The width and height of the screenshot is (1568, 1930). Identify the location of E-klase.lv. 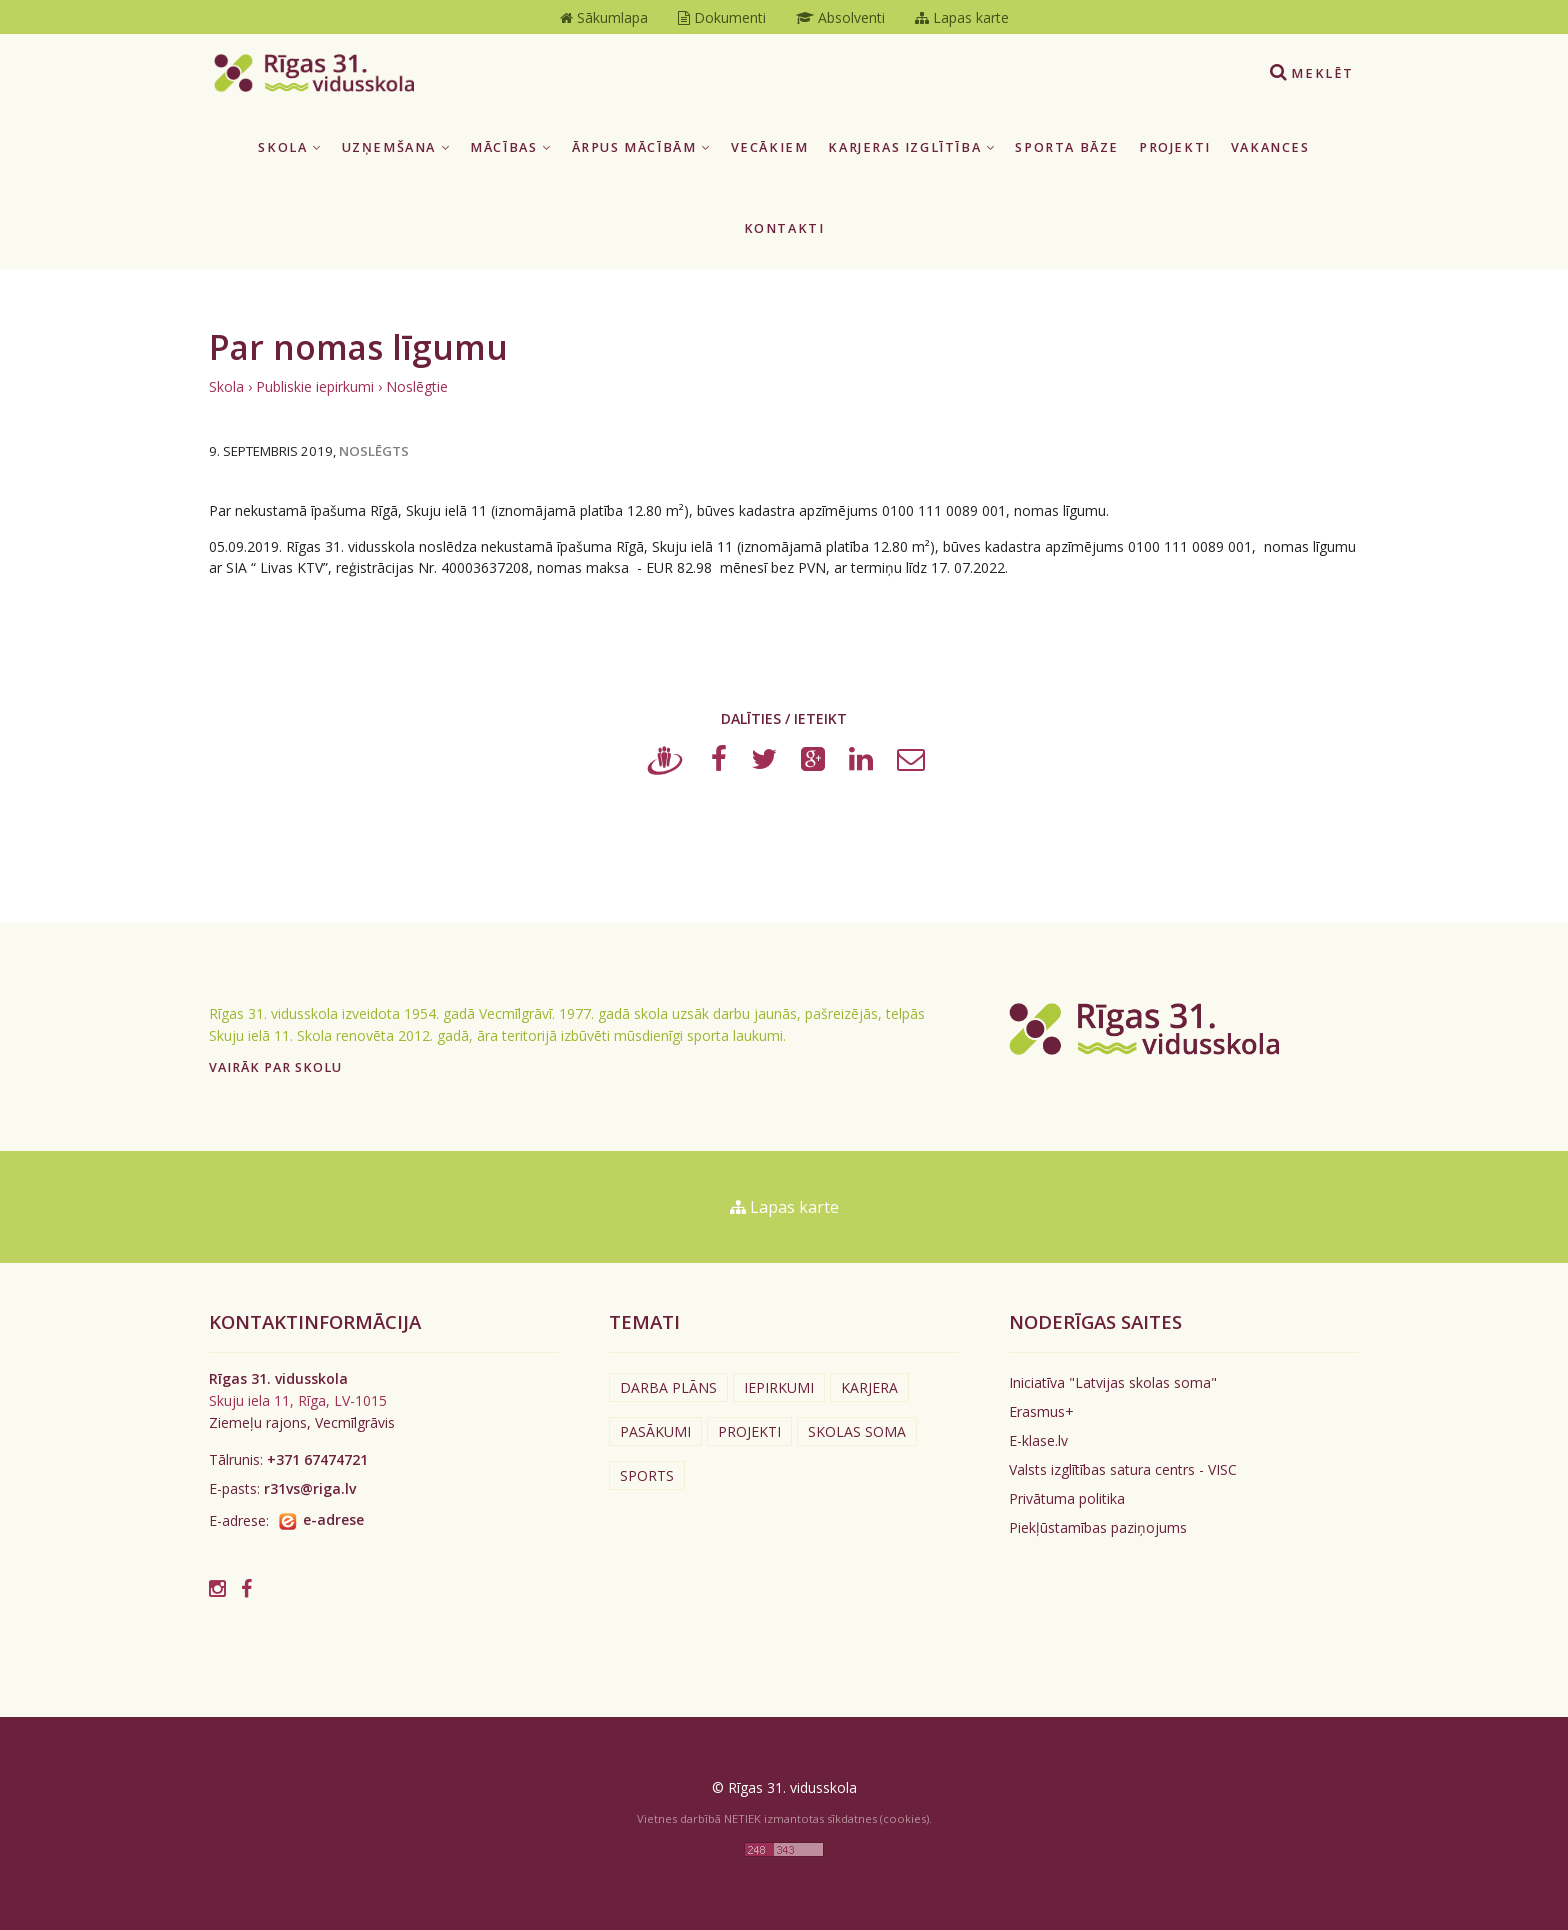
(1038, 1440).